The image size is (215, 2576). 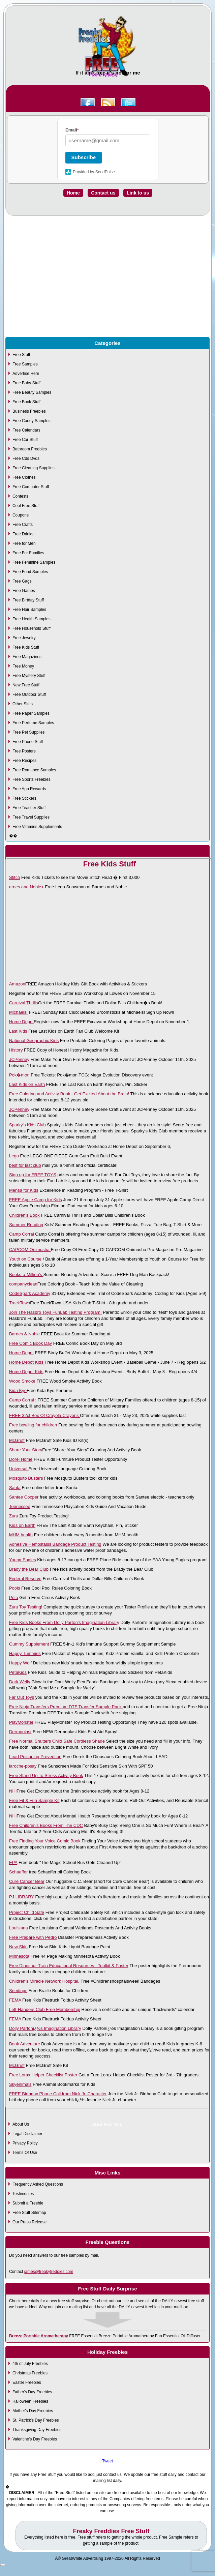 I want to click on Free Magazines, so click(x=26, y=656).